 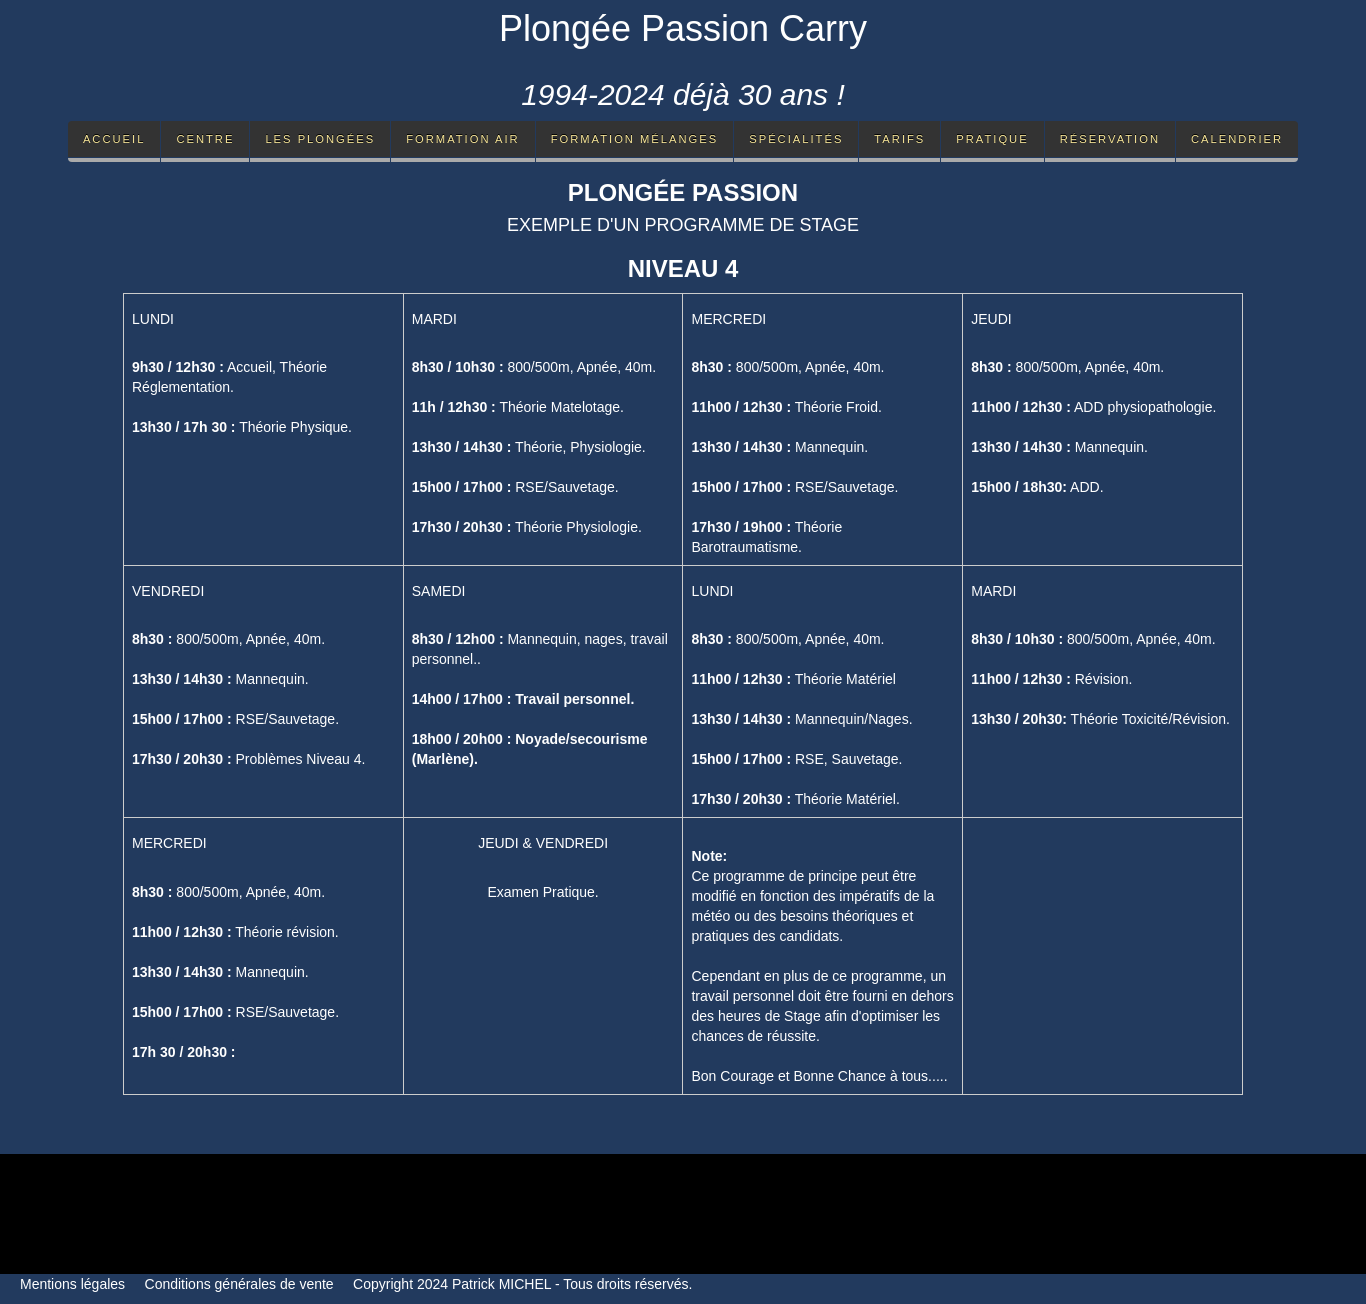 What do you see at coordinates (635, 139) in the screenshot?
I see `Formation mélanges` at bounding box center [635, 139].